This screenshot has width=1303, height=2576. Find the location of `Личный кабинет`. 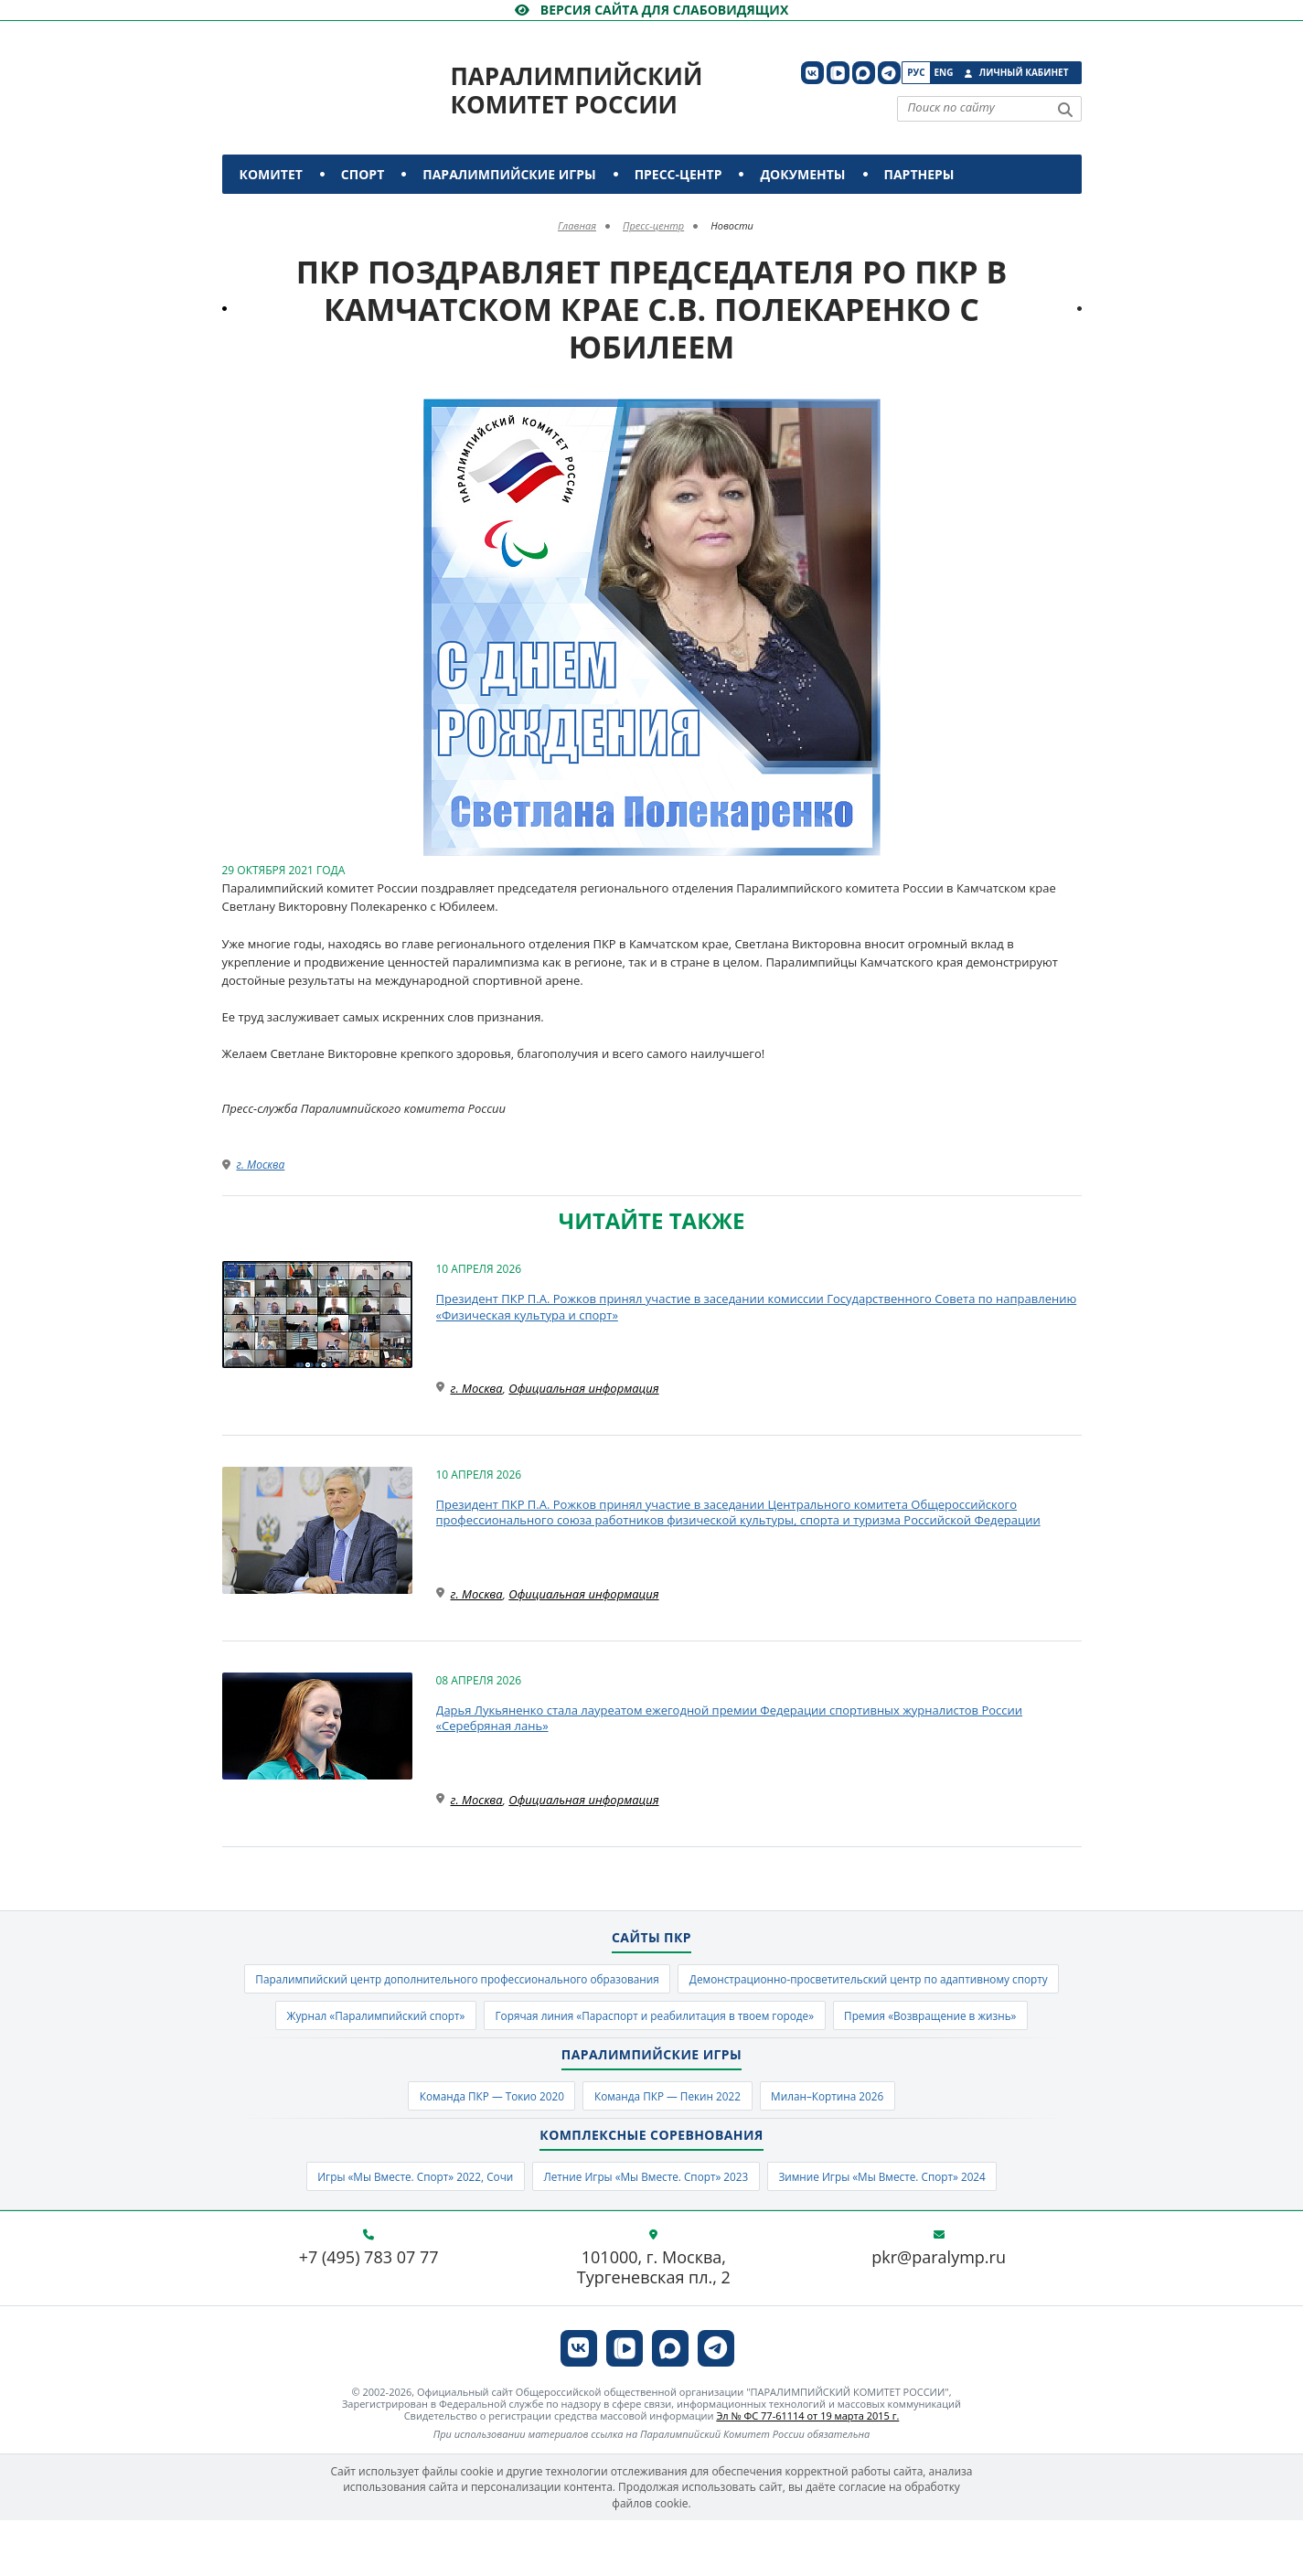

Личный кабинет is located at coordinates (1024, 72).